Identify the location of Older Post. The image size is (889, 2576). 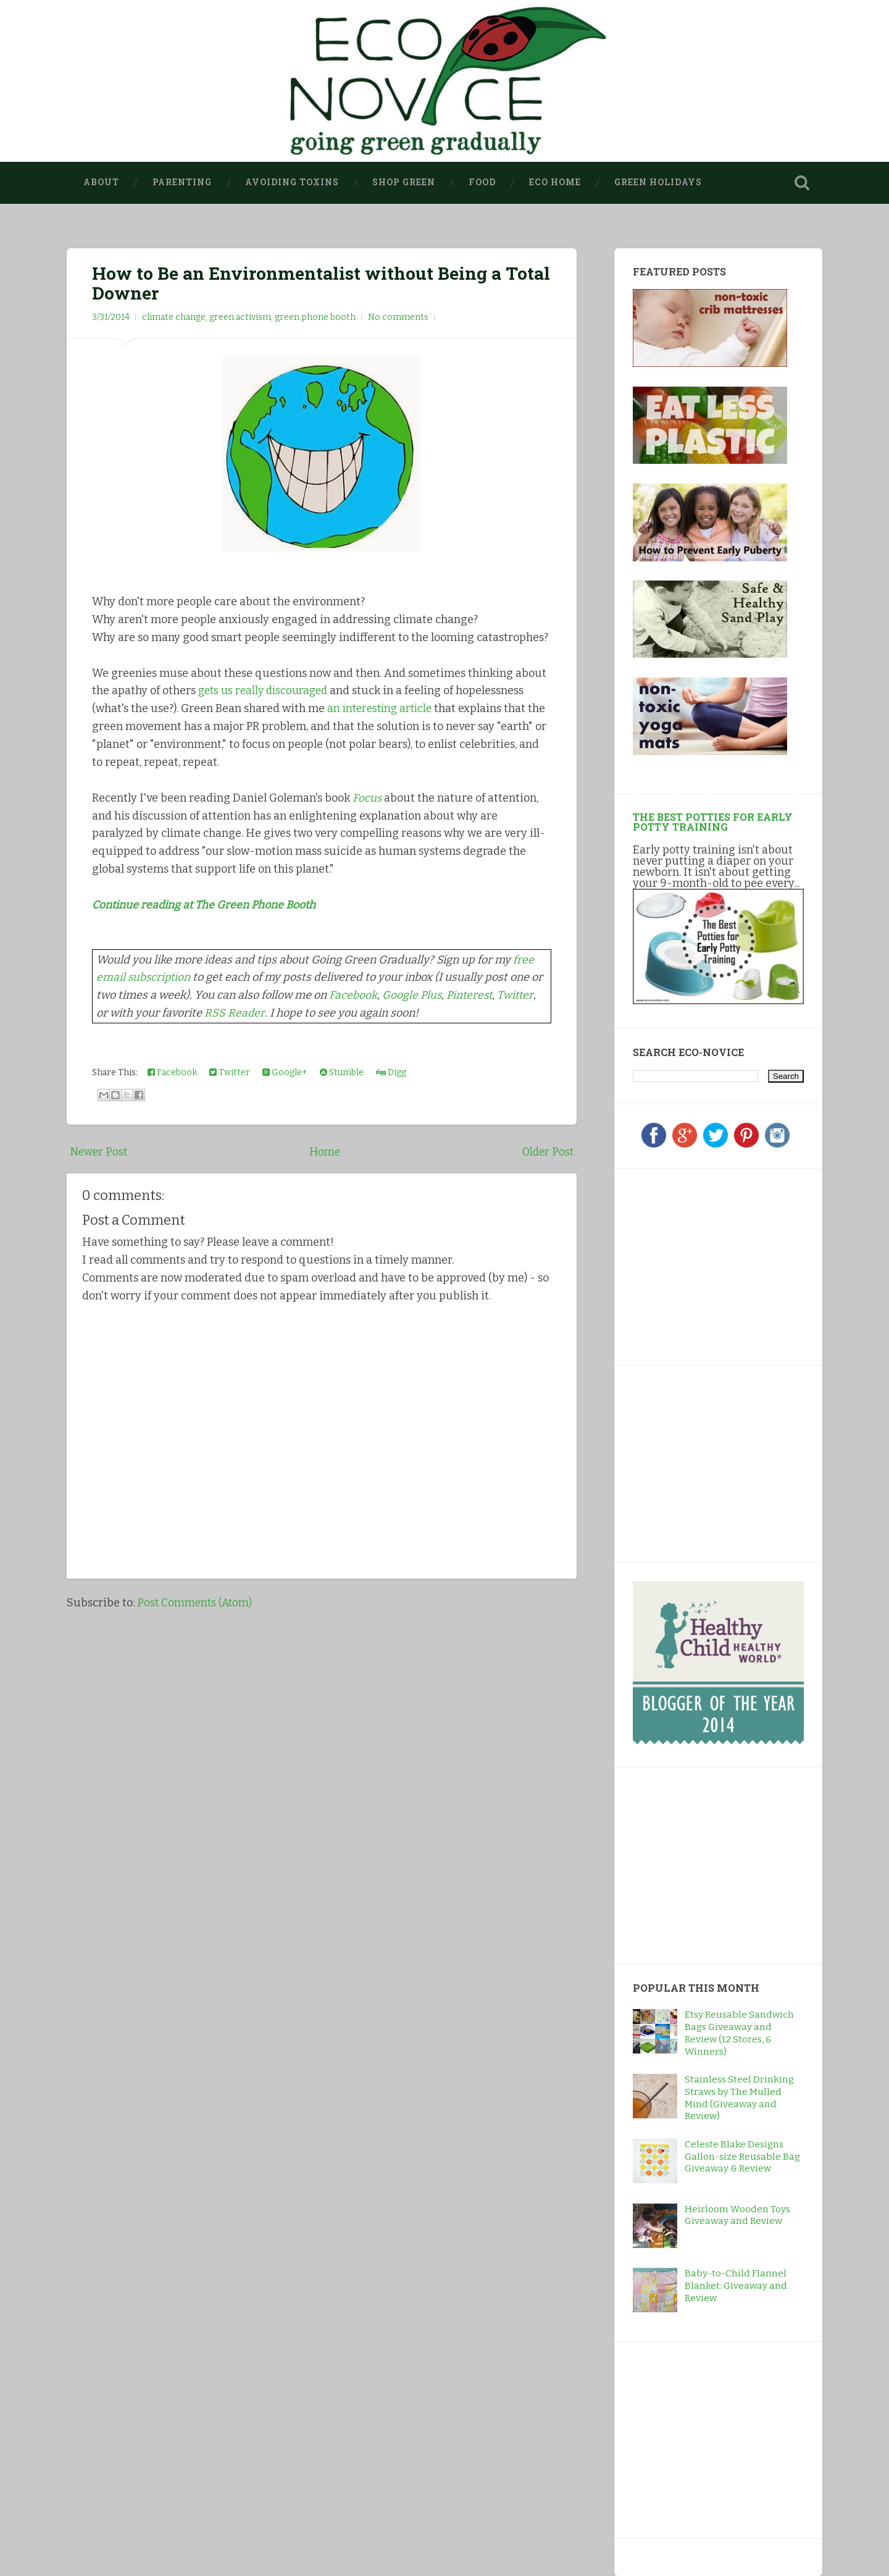
(547, 1151).